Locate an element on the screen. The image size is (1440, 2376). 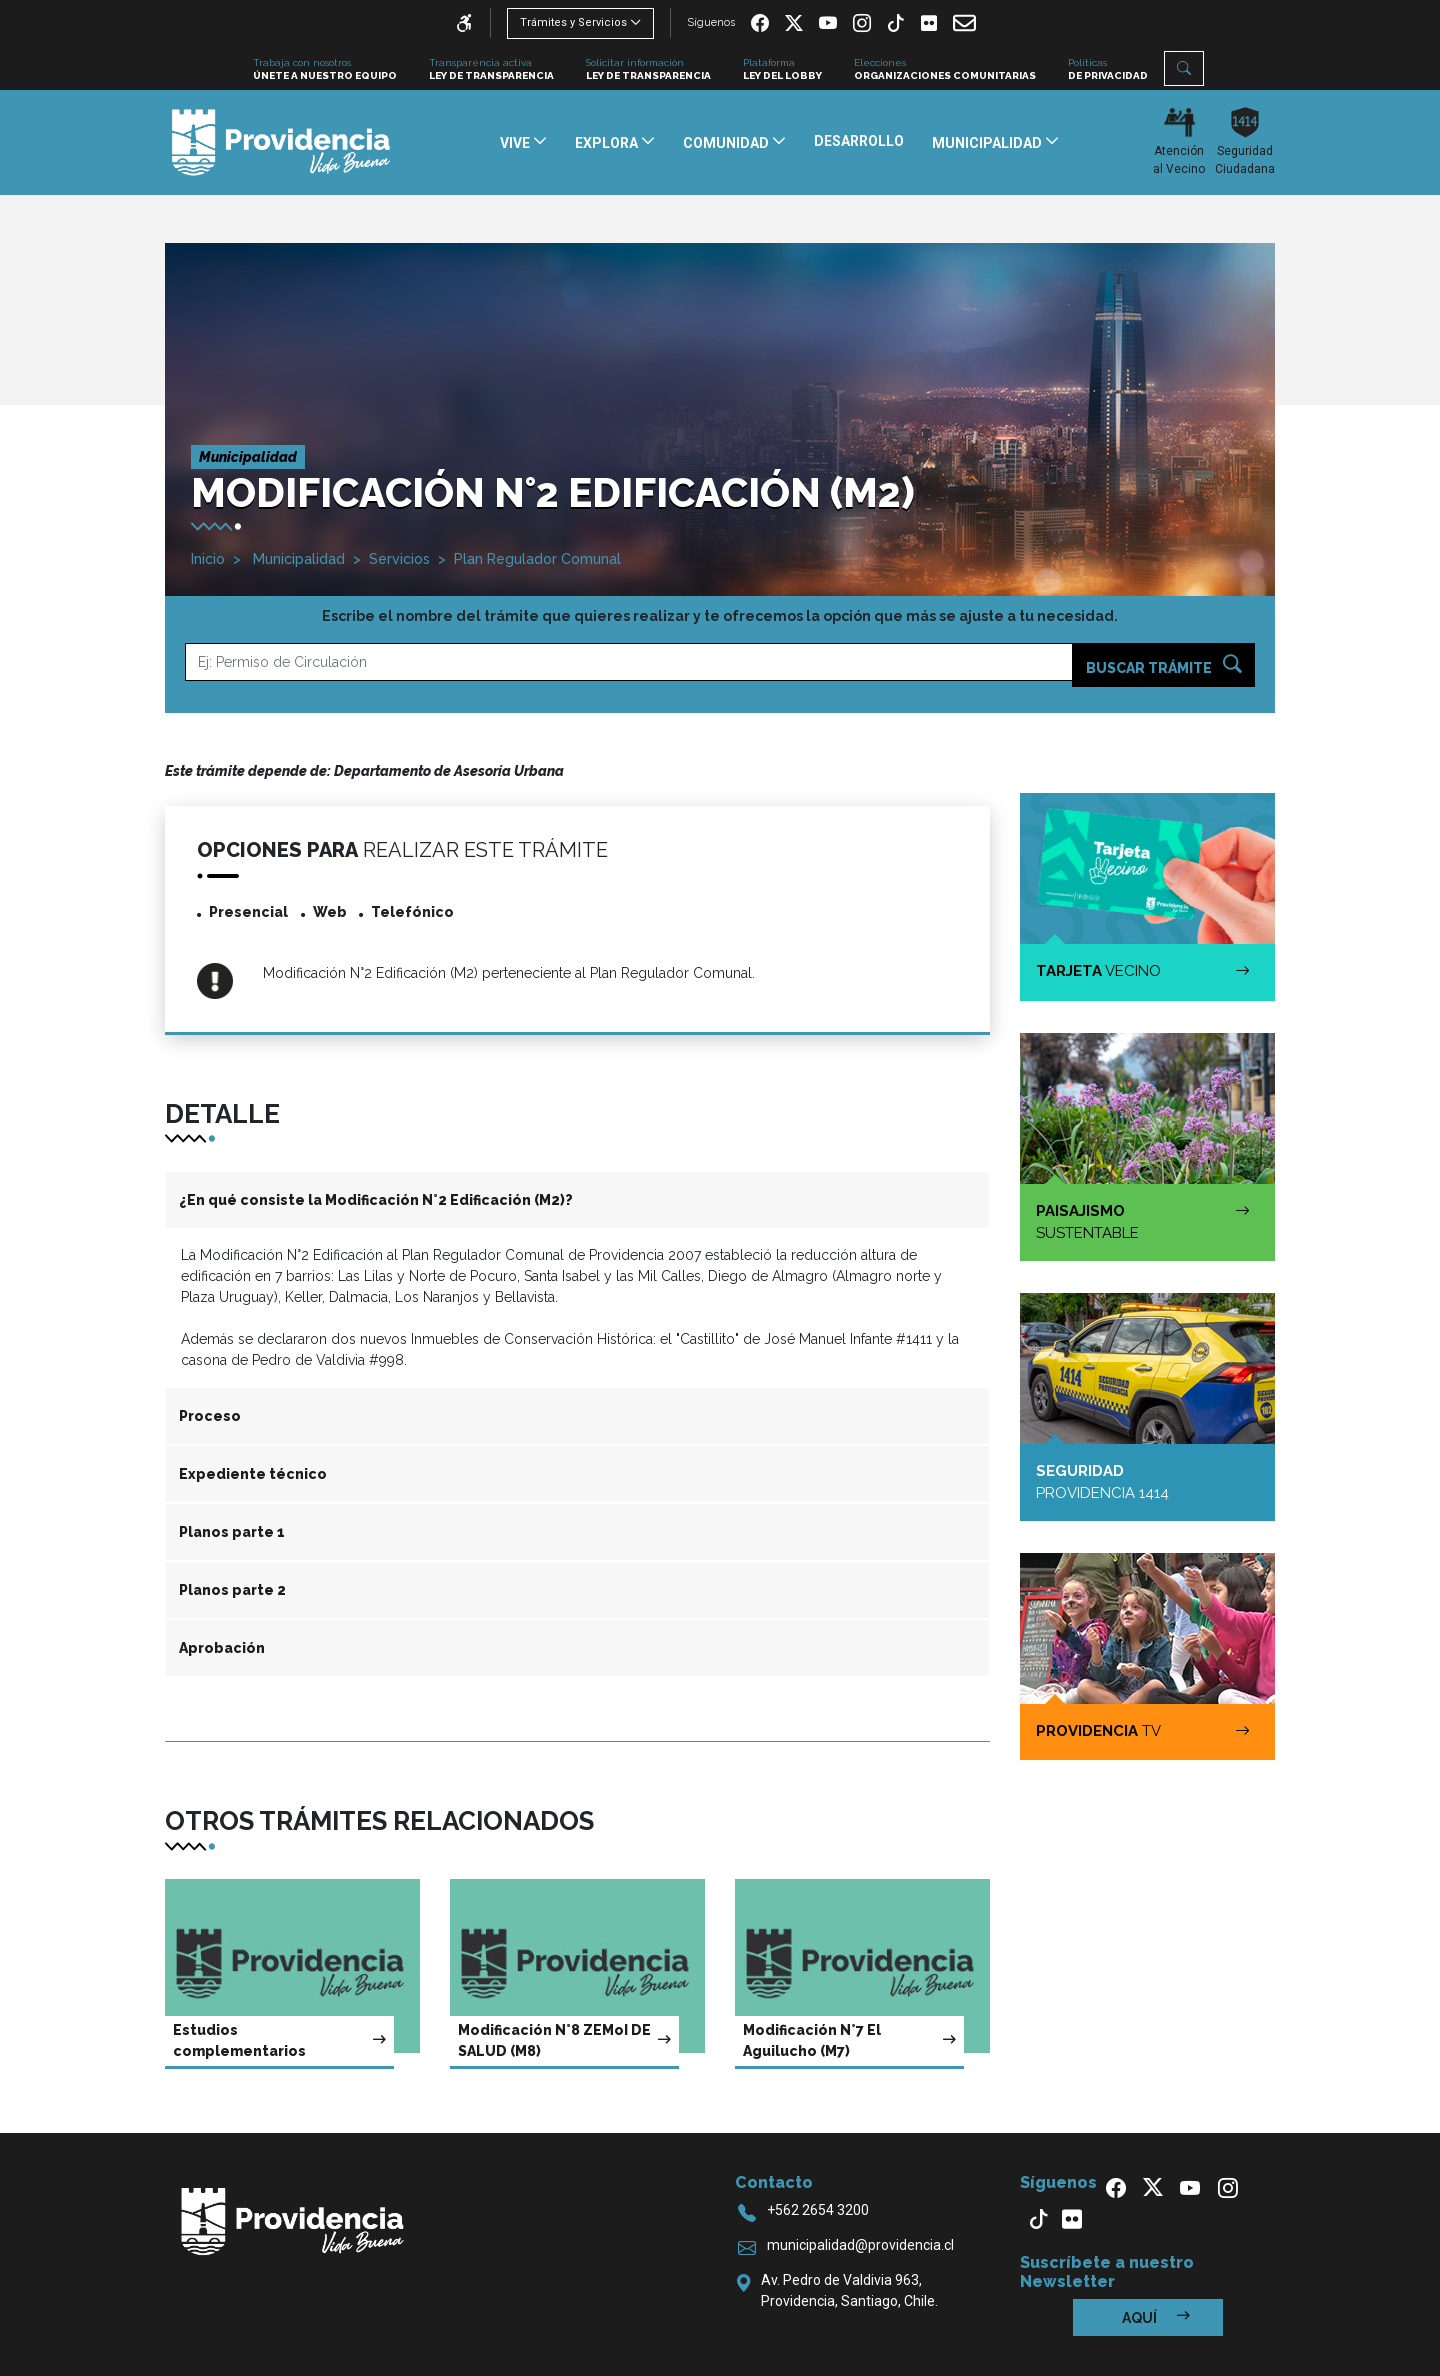
Trámites y Servicios [button] is located at coordinates (573, 22).